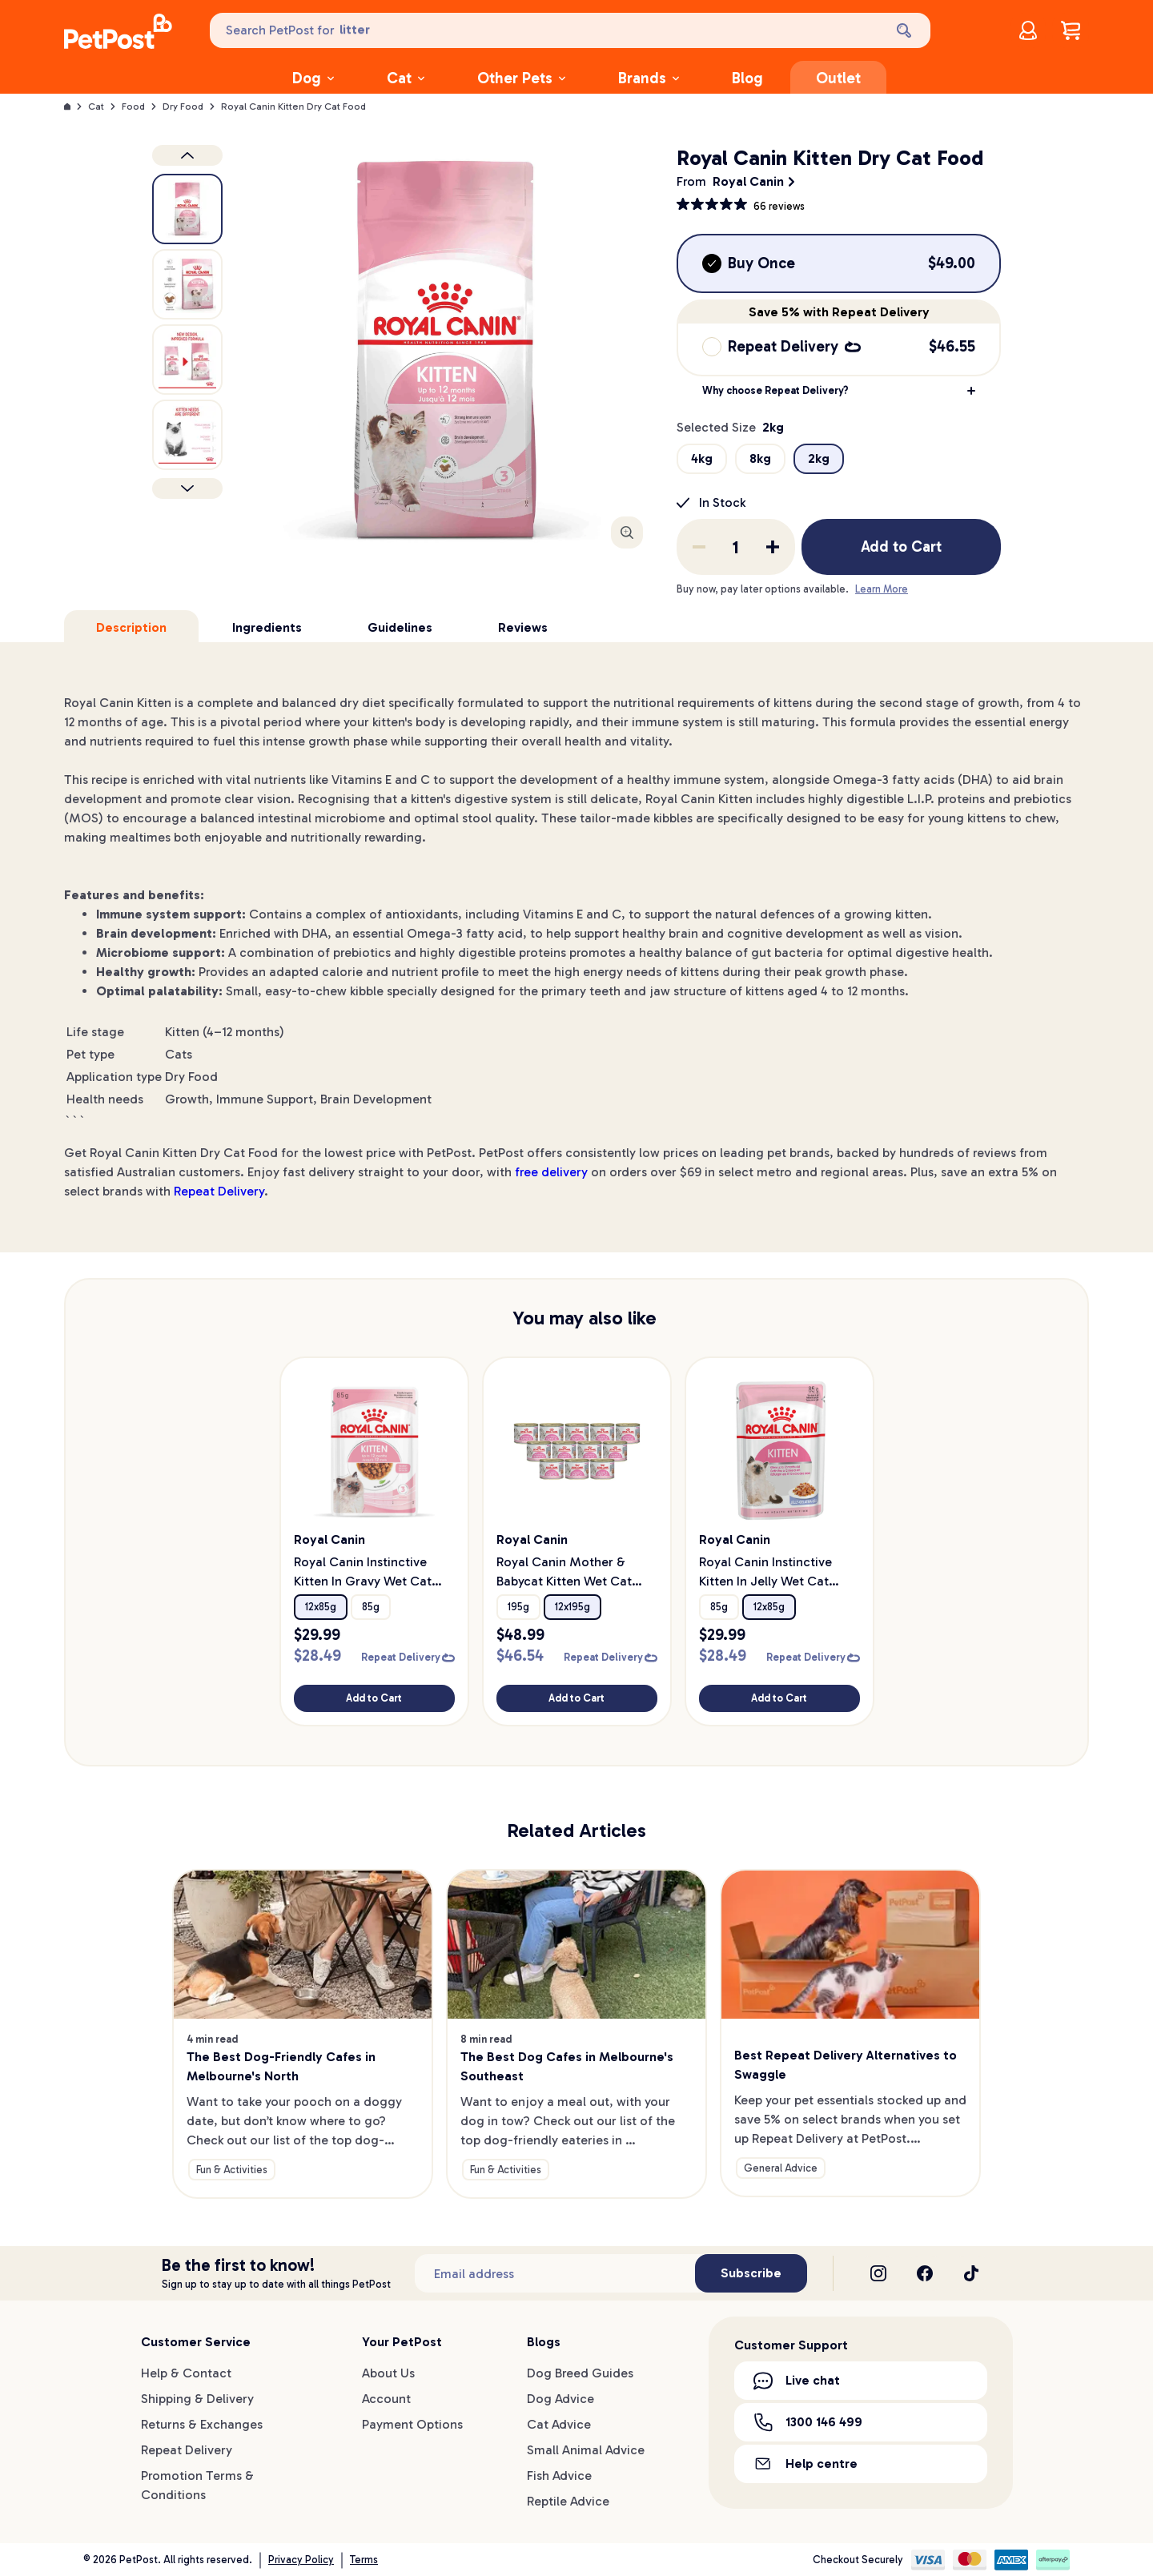  What do you see at coordinates (559, 2424) in the screenshot?
I see `Cat Advice` at bounding box center [559, 2424].